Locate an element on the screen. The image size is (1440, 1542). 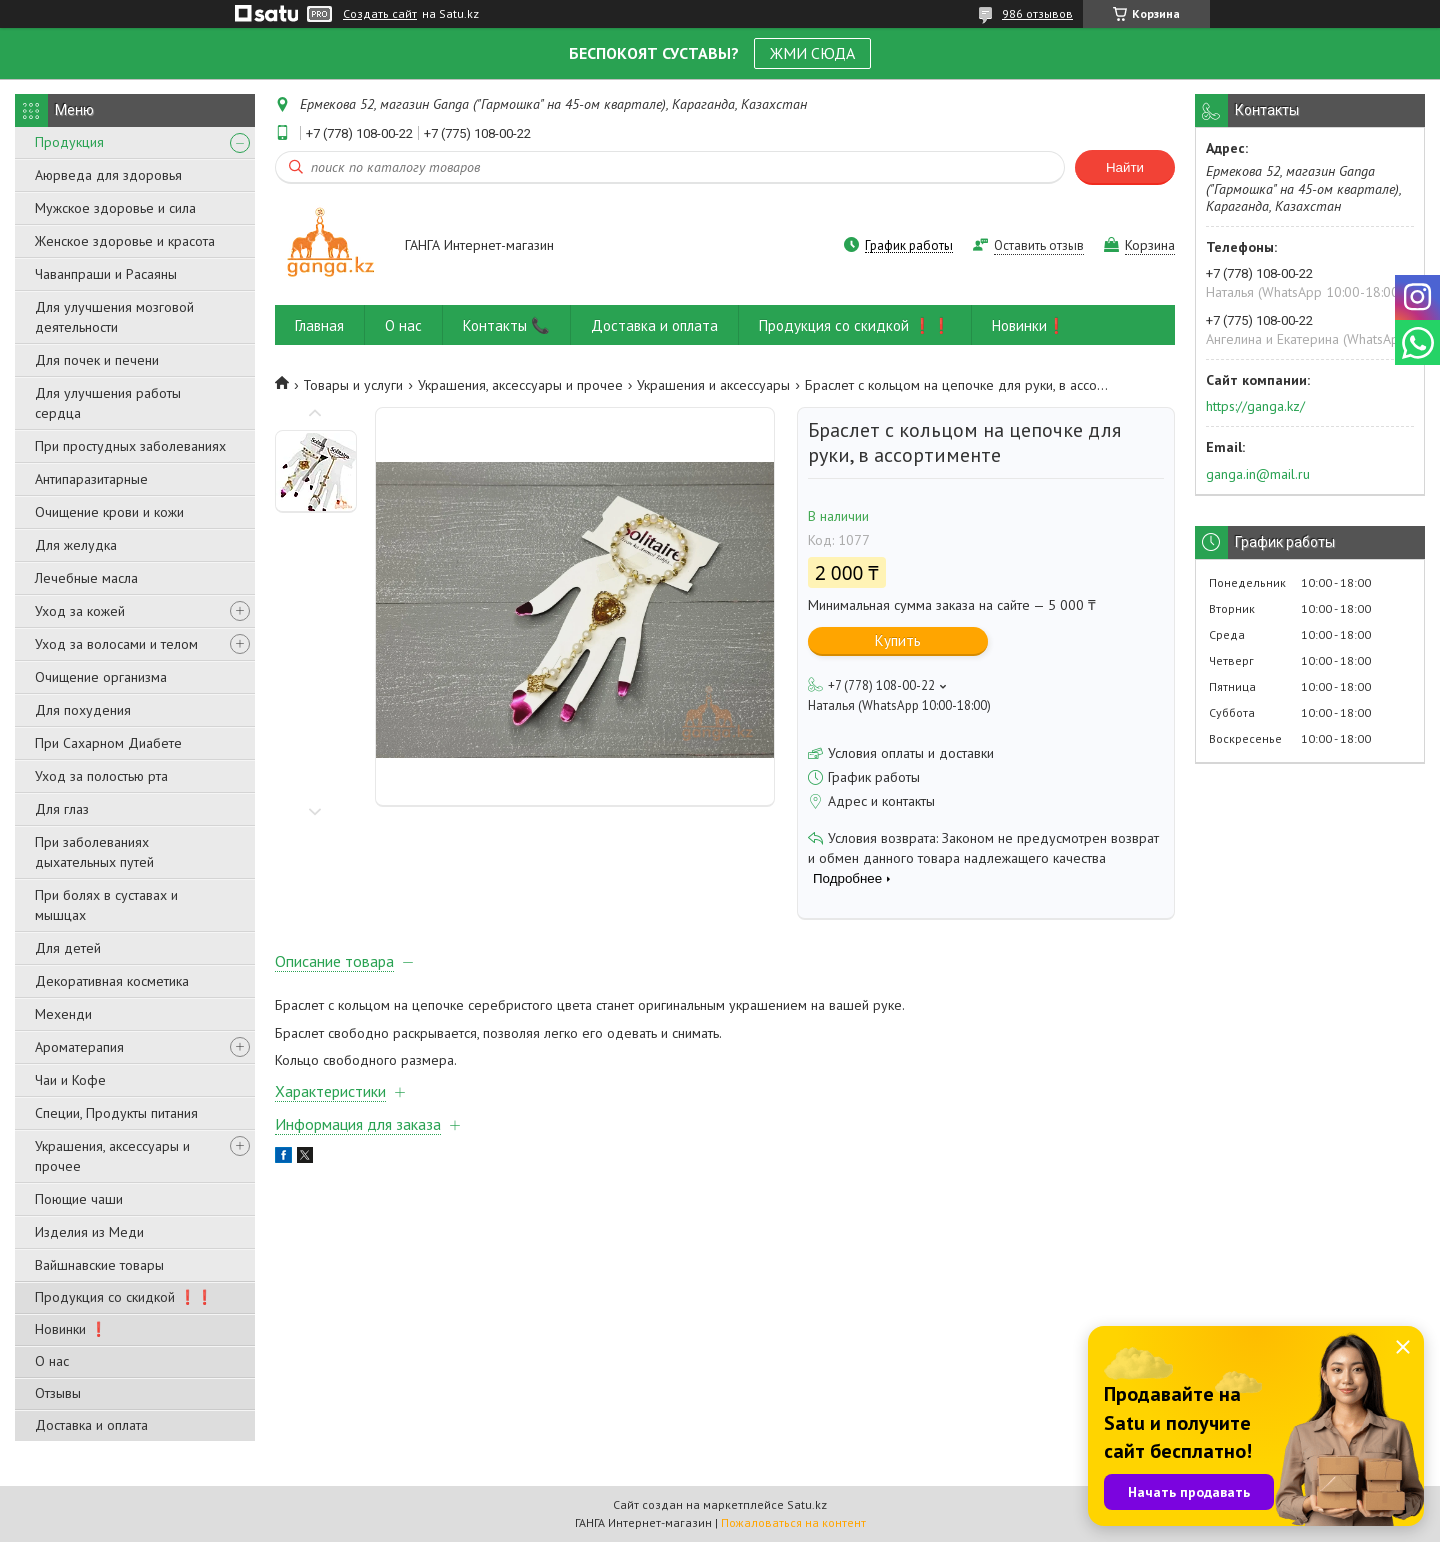
Создать сайт is located at coordinates (380, 14).